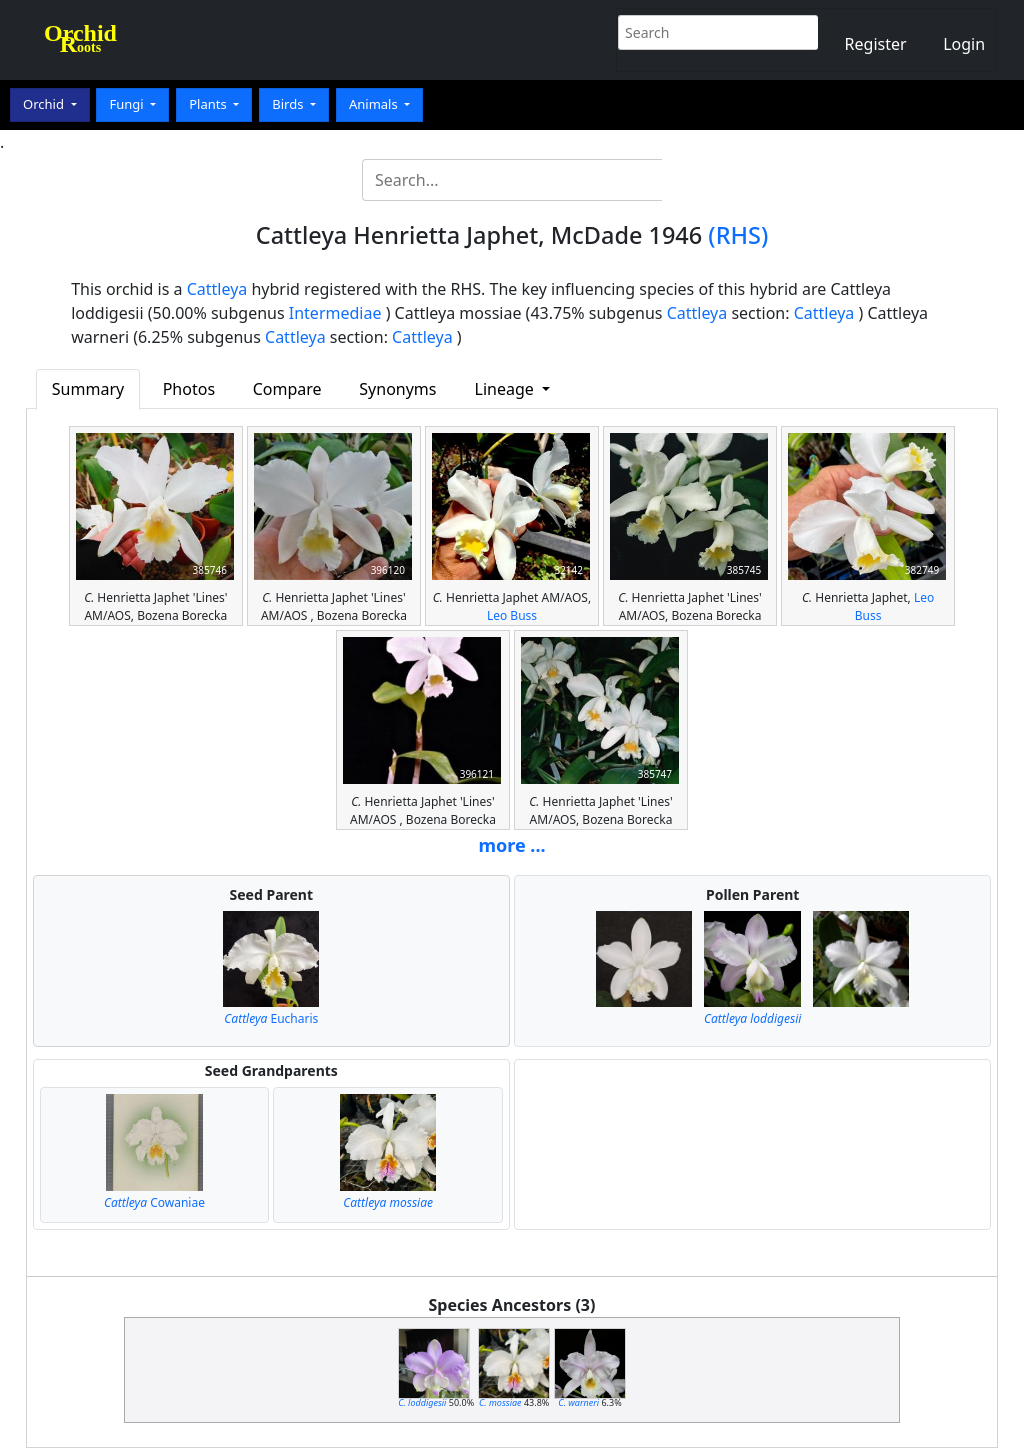 Image resolution: width=1024 pixels, height=1448 pixels. I want to click on Orchid, so click(45, 104).